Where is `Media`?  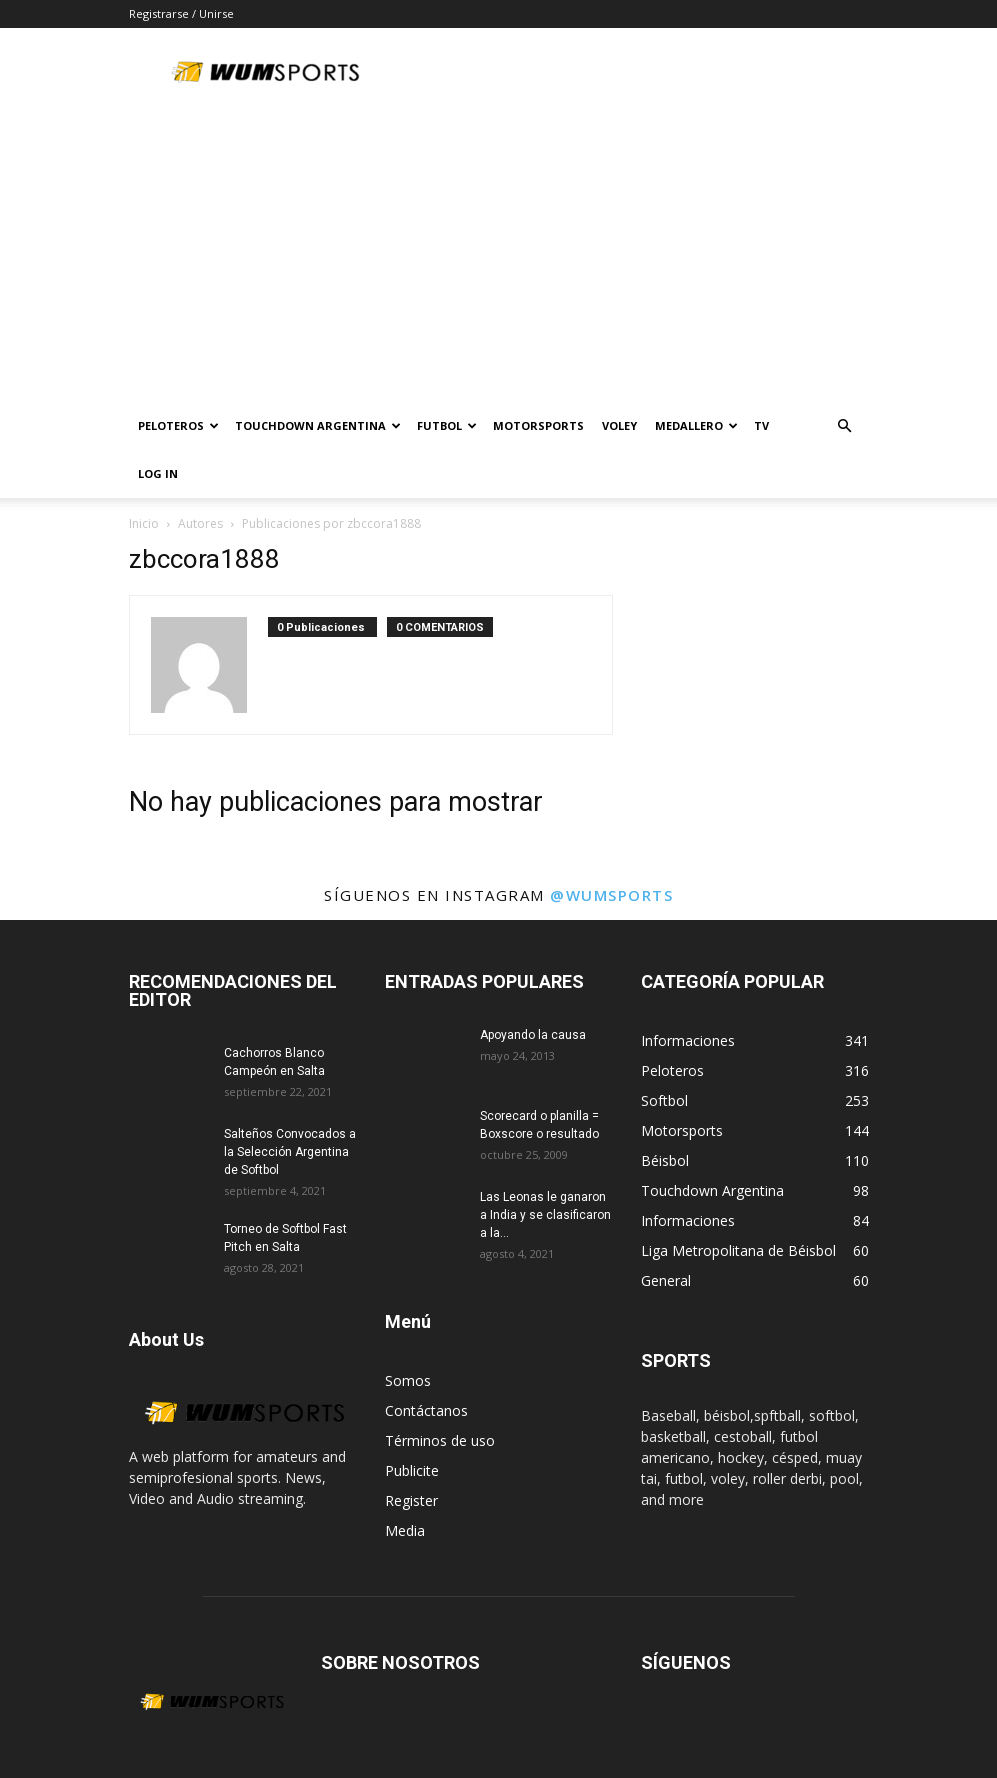 Media is located at coordinates (405, 1530).